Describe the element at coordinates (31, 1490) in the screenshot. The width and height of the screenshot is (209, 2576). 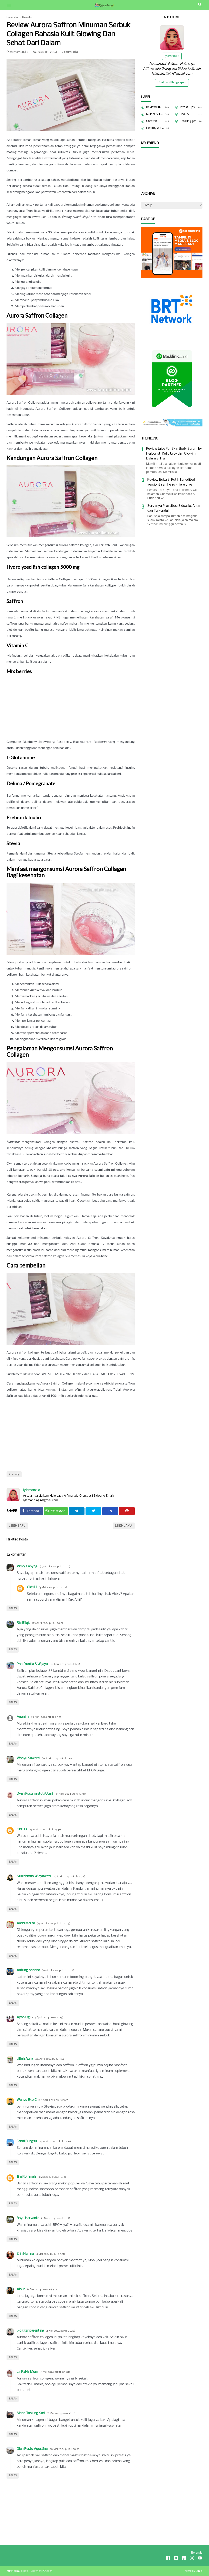
I see `lylamanzila` at that location.